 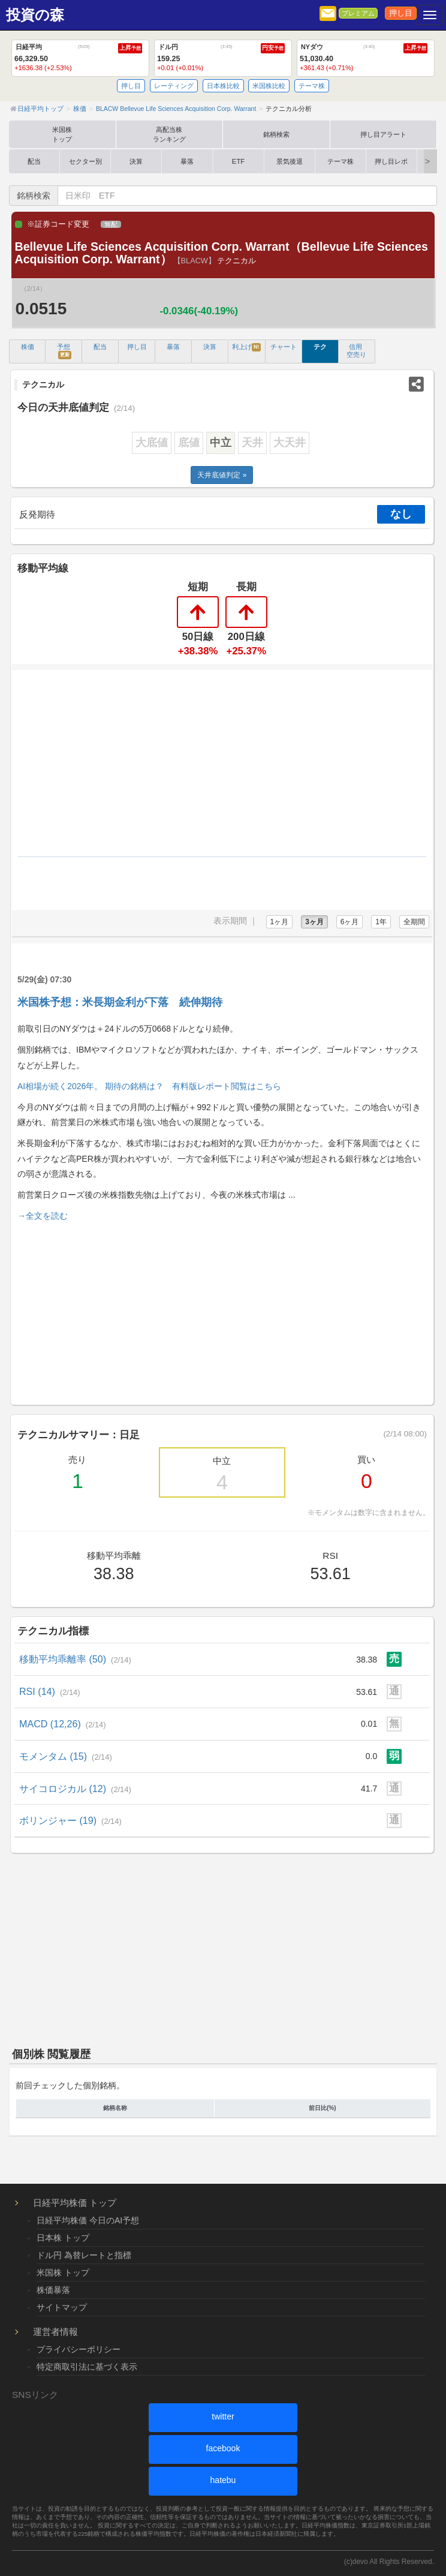 What do you see at coordinates (312, 85) in the screenshot?
I see `テーマ株` at bounding box center [312, 85].